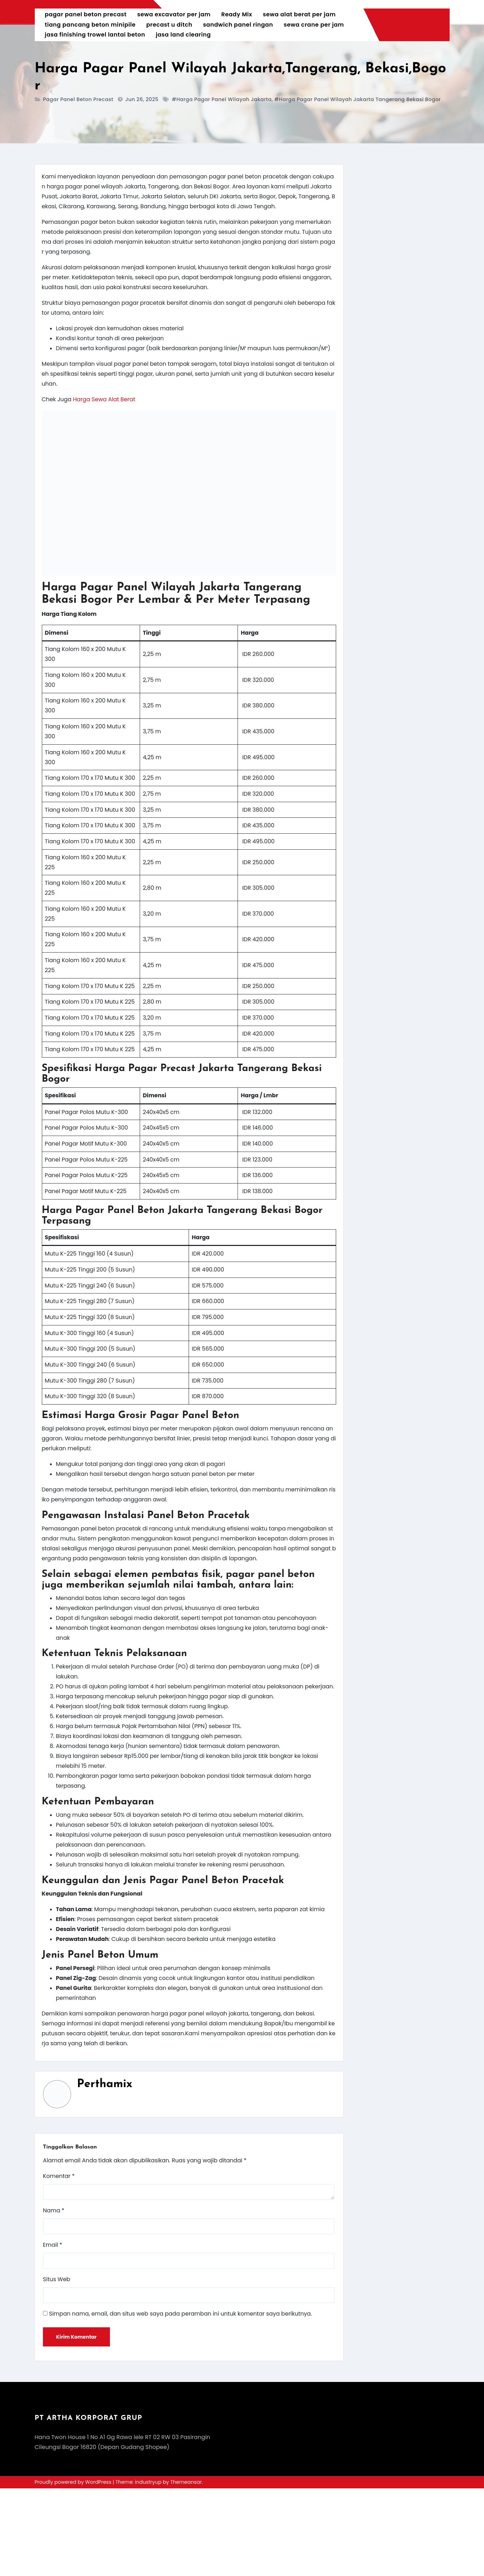 The image size is (484, 2576). I want to click on Ready Mix, so click(237, 14).